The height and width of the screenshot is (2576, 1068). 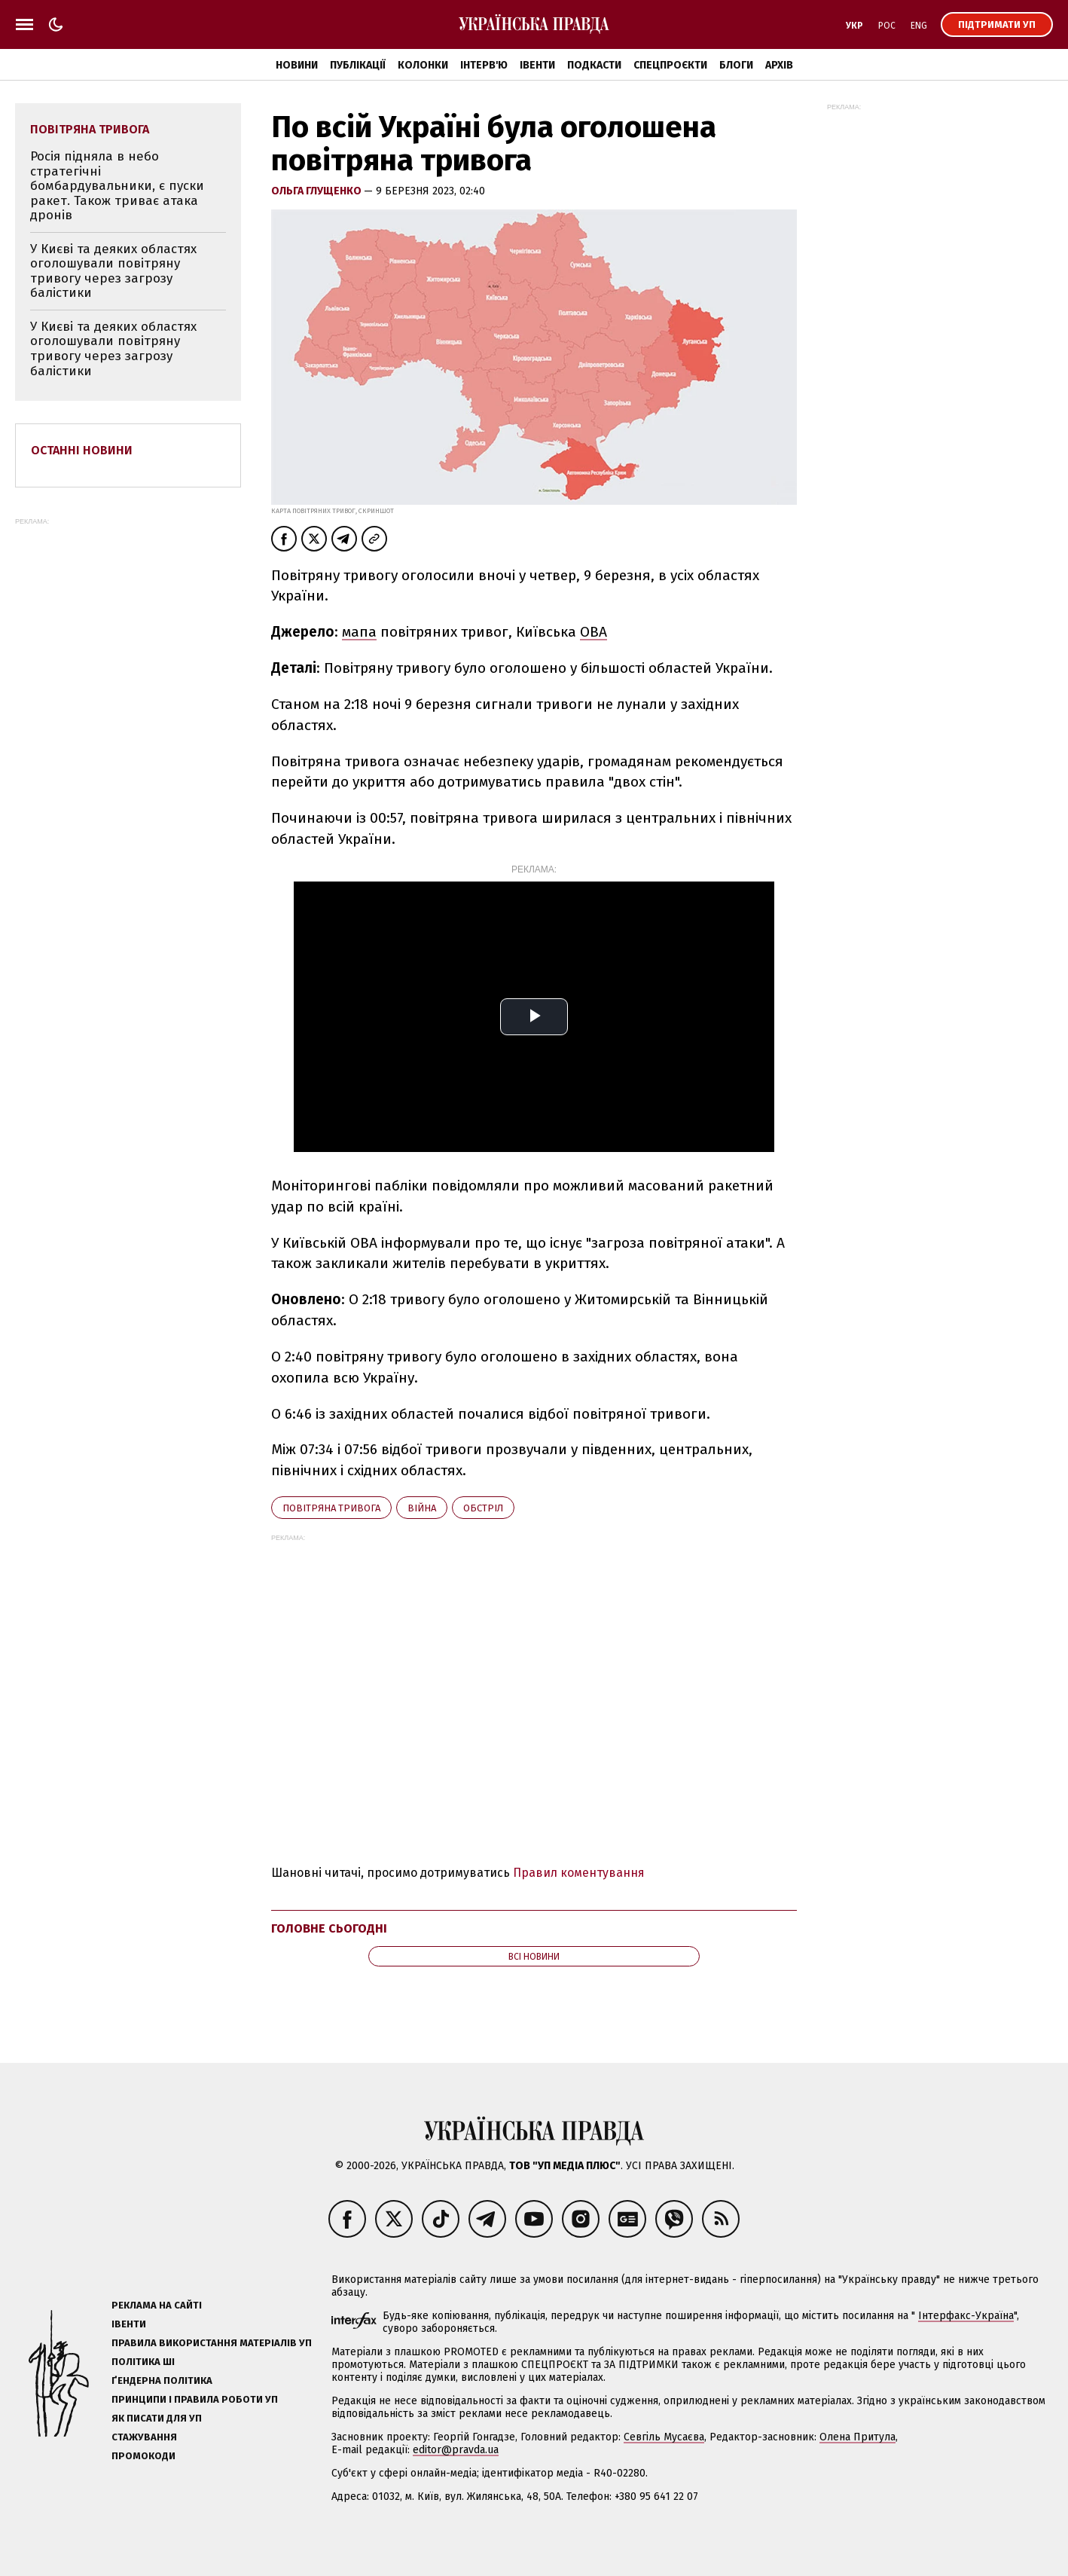 What do you see at coordinates (593, 631) in the screenshot?
I see `ОВА` at bounding box center [593, 631].